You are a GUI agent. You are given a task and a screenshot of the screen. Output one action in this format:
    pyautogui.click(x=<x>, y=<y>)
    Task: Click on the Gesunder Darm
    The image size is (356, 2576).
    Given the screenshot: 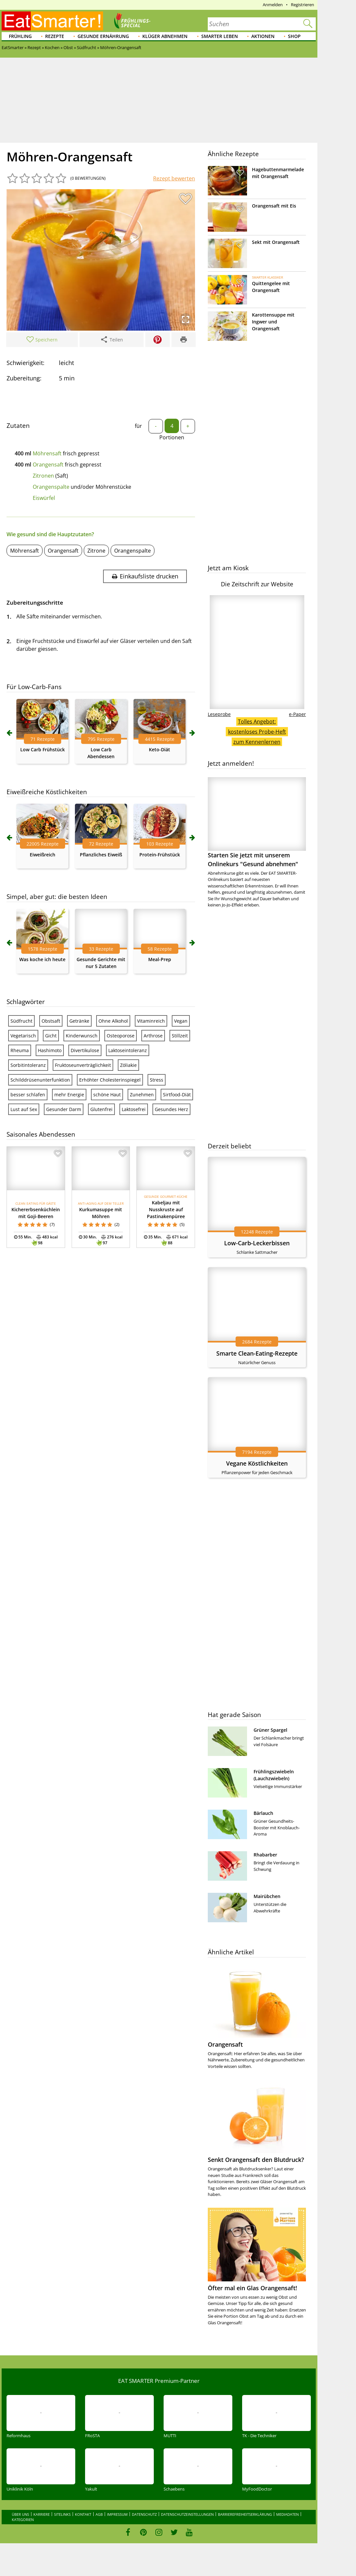 What is the action you would take?
    pyautogui.click(x=63, y=1109)
    